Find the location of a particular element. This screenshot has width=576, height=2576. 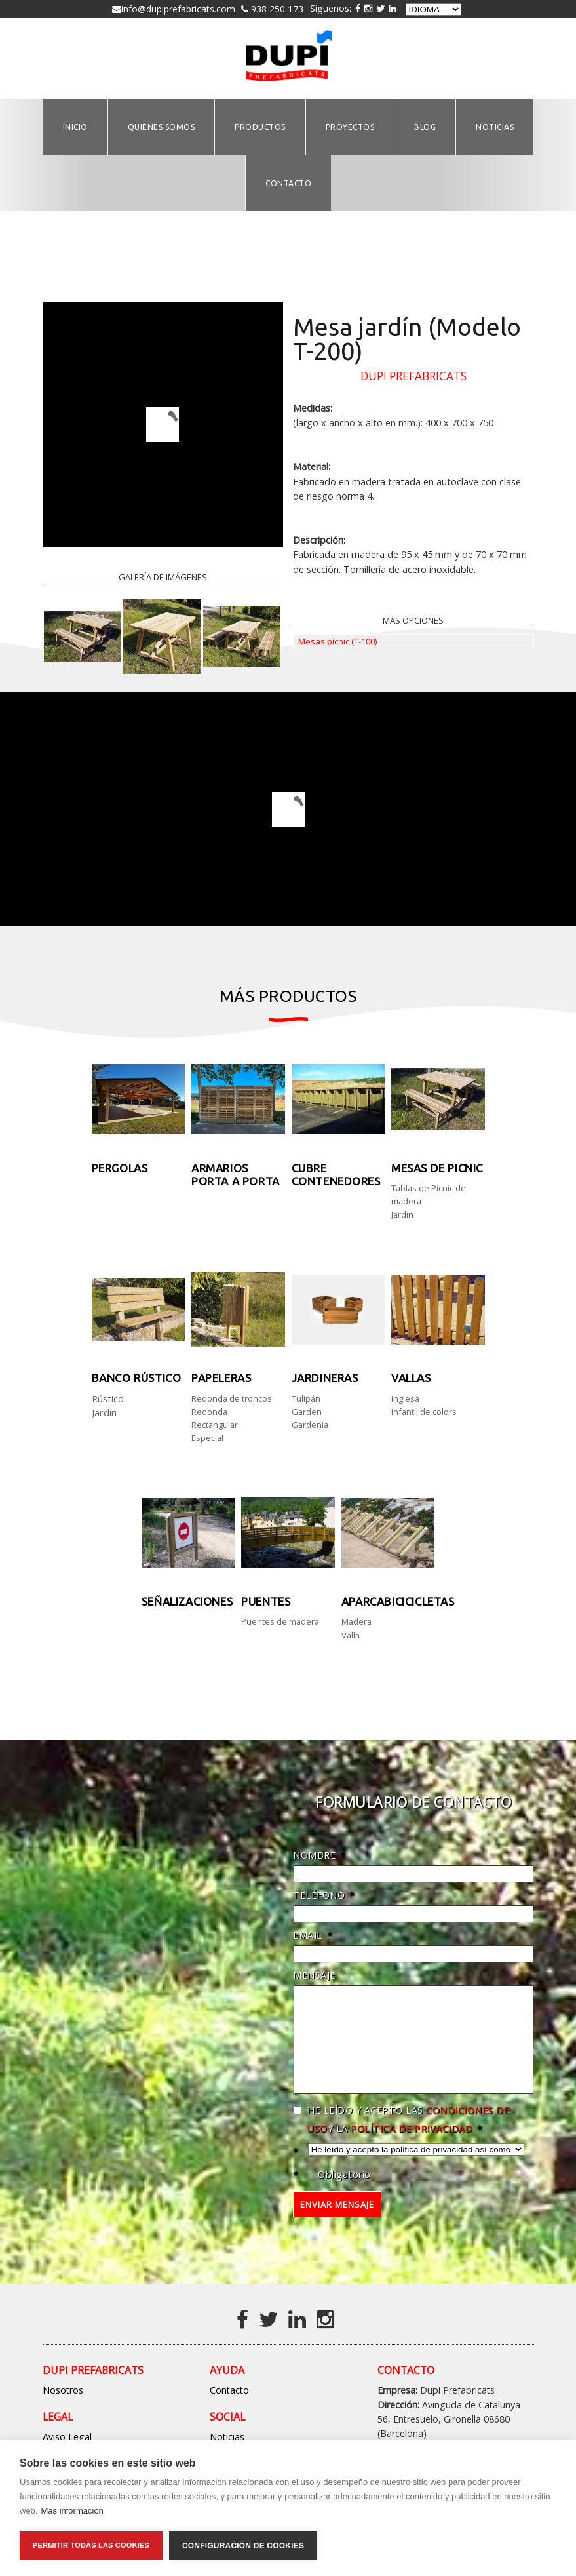

Rústico is located at coordinates (108, 1398).